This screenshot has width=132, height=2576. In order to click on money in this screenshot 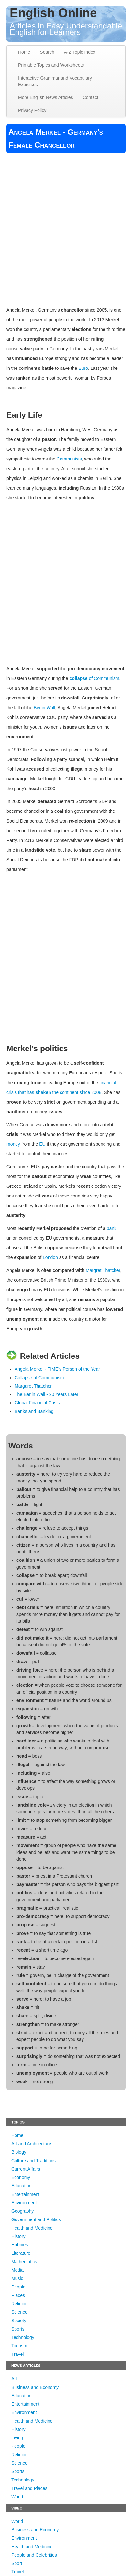, I will do `click(13, 1144)`.